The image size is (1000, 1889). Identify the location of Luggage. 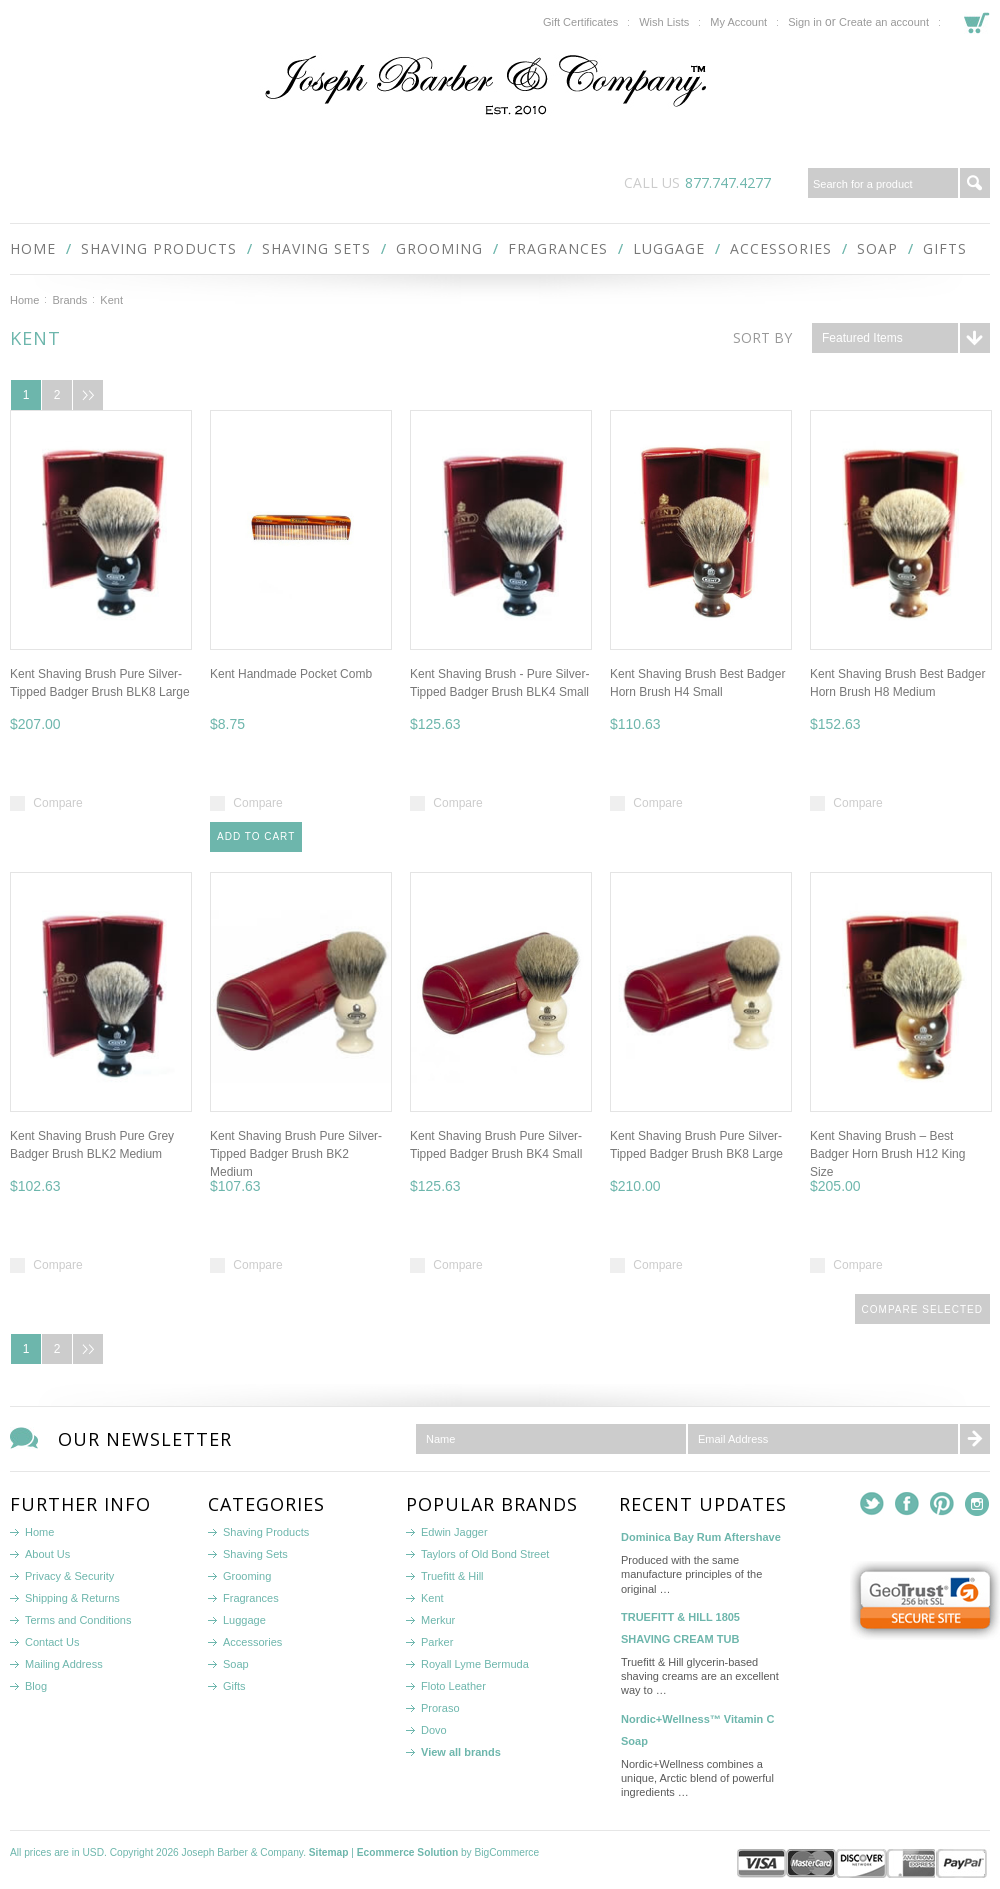
(669, 248).